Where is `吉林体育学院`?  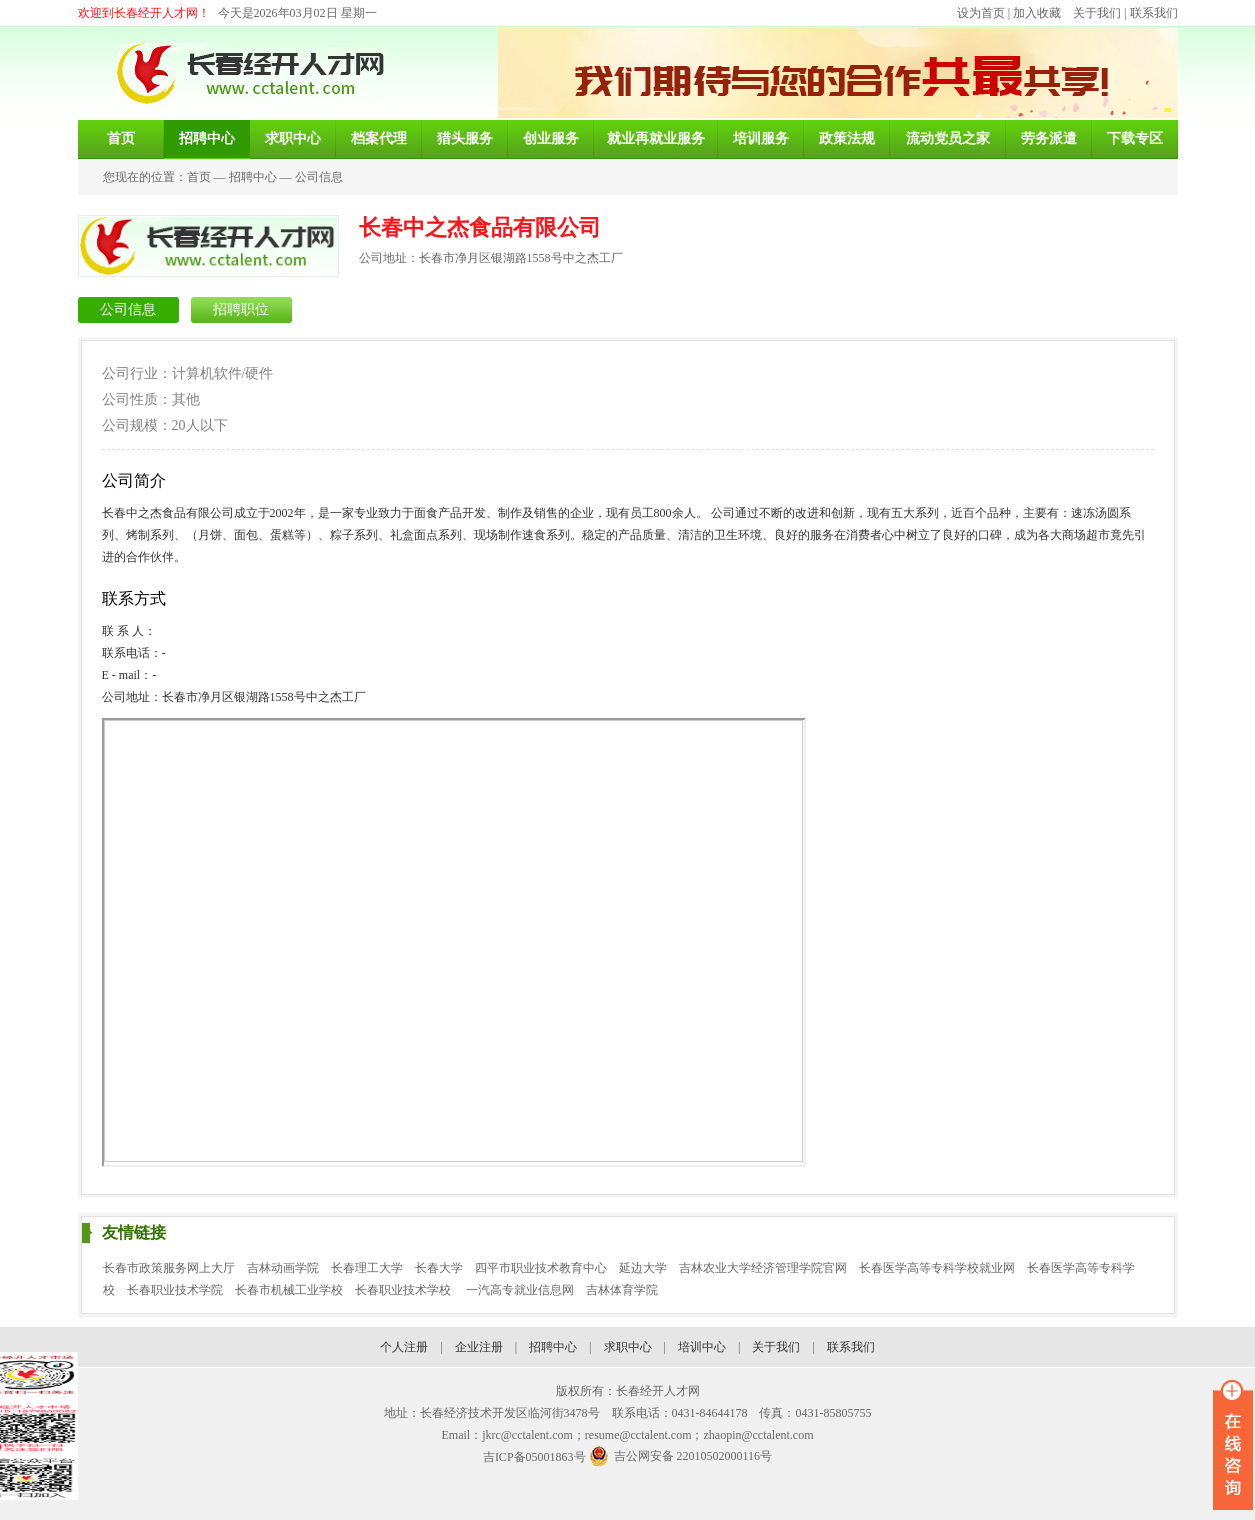
吉林体育学院 is located at coordinates (622, 1290).